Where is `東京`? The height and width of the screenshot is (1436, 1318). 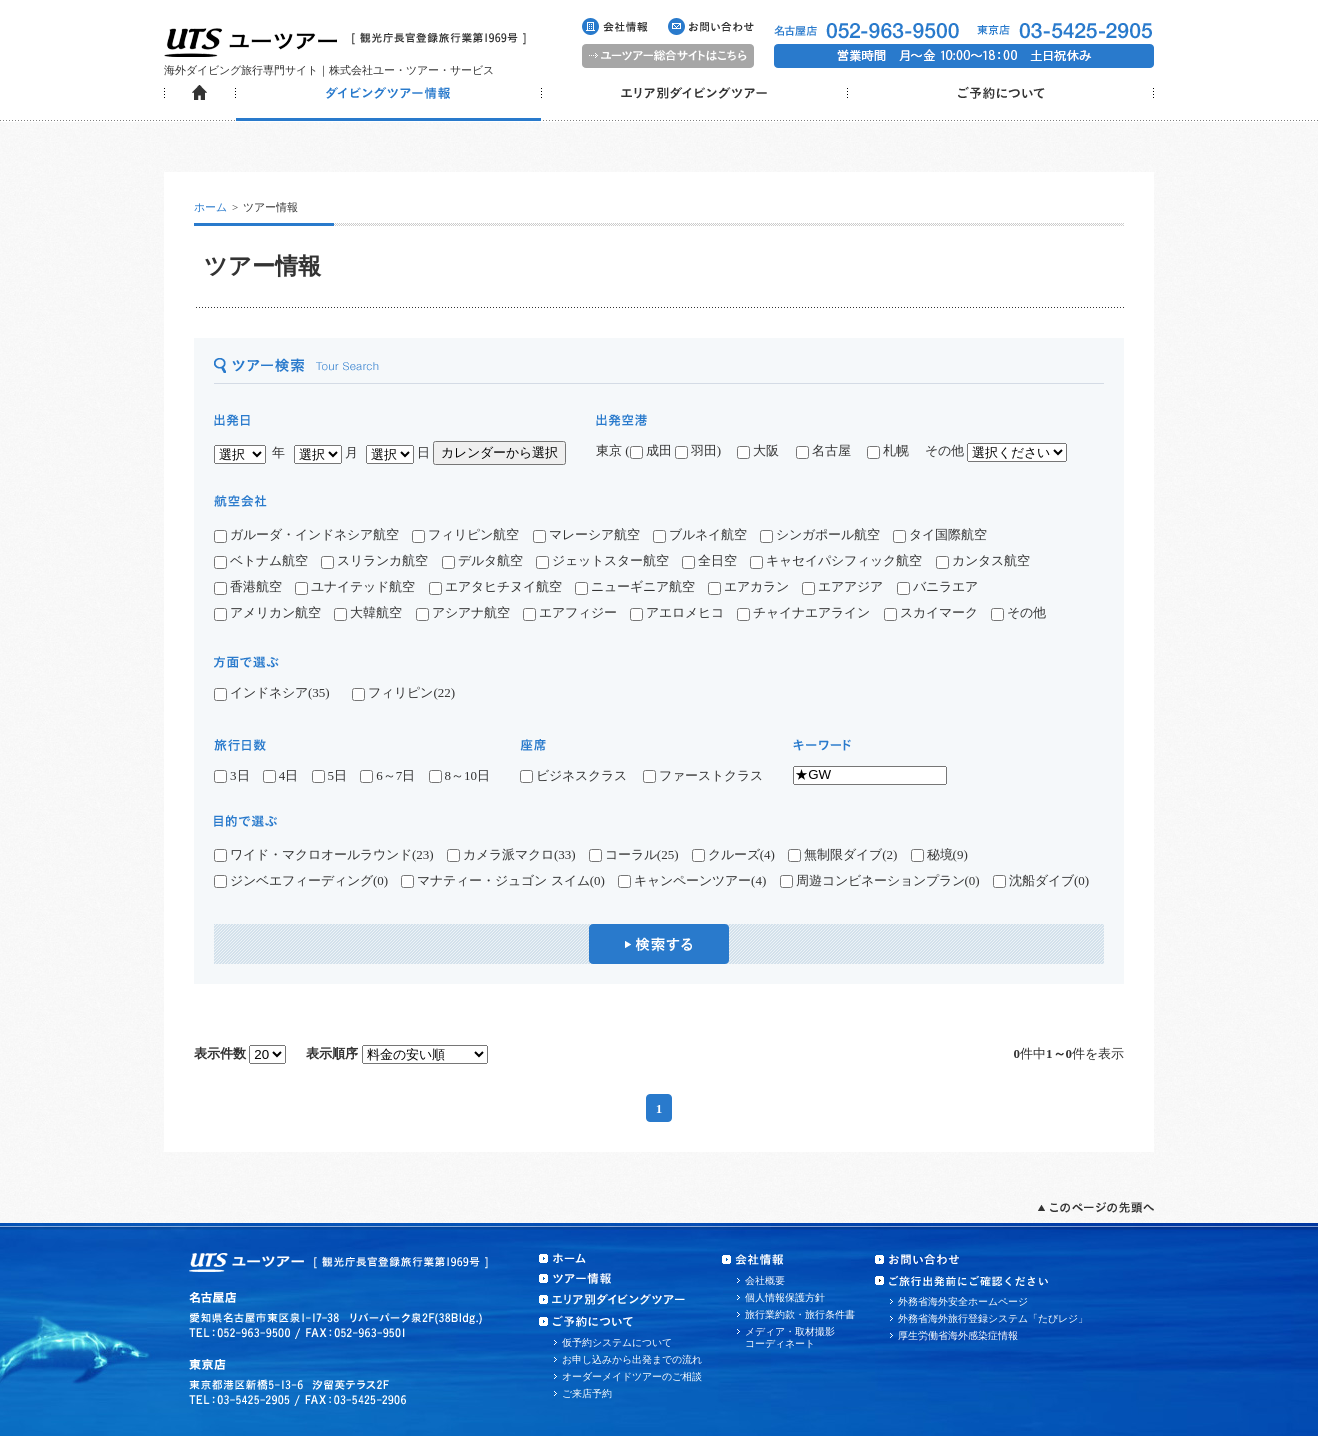 東京 is located at coordinates (609, 450).